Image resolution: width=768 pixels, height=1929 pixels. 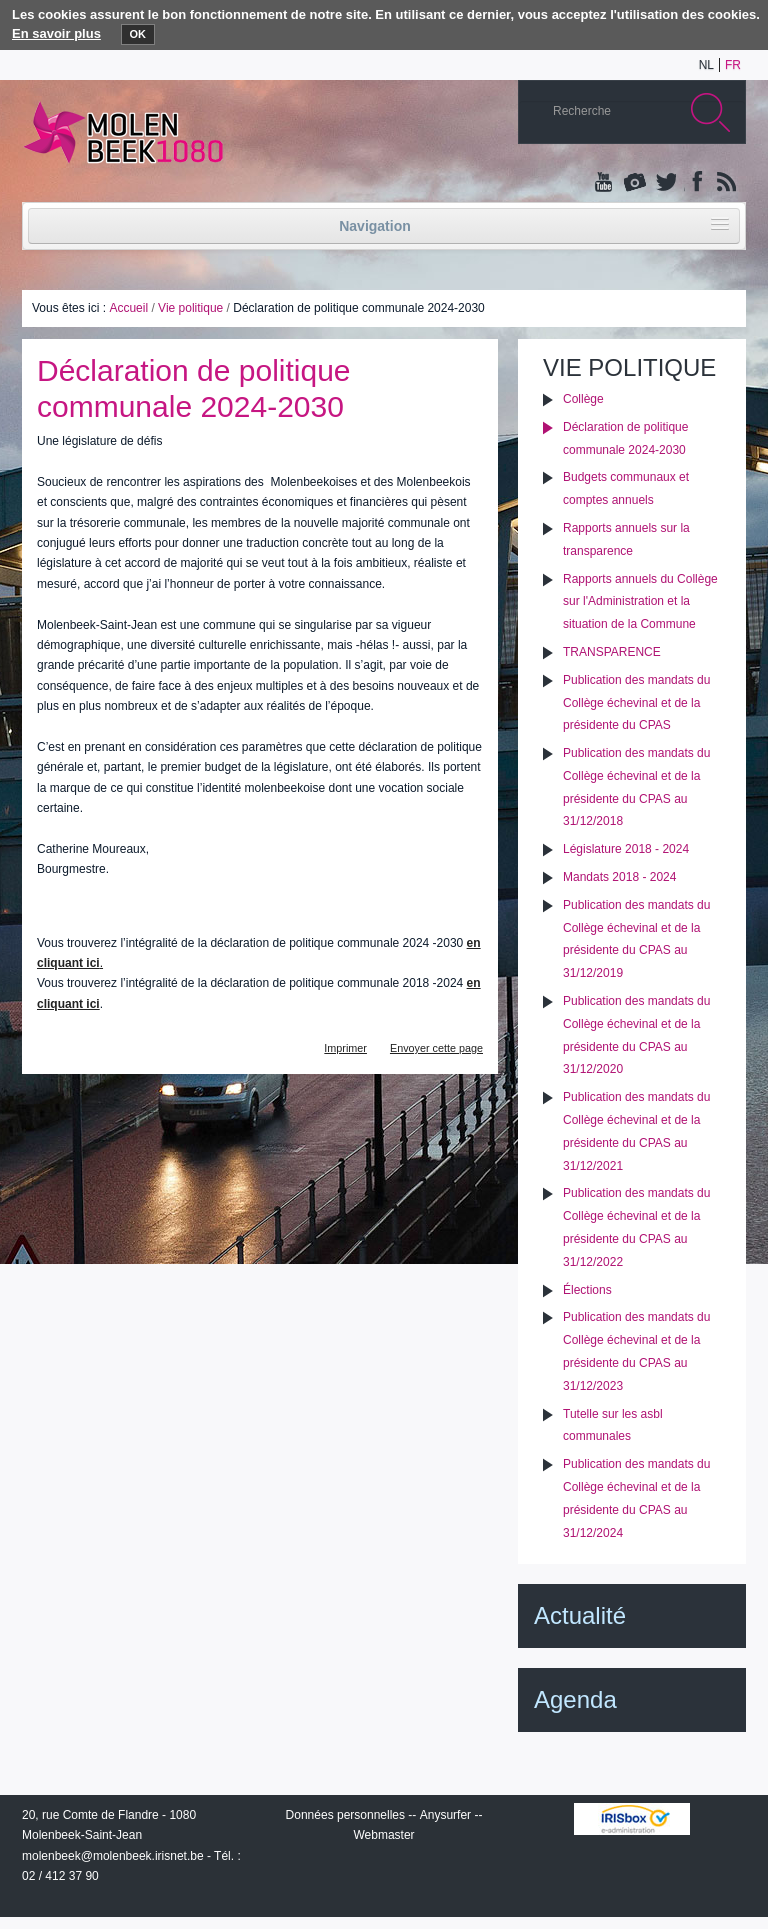 I want to click on Actualité, so click(x=580, y=1615).